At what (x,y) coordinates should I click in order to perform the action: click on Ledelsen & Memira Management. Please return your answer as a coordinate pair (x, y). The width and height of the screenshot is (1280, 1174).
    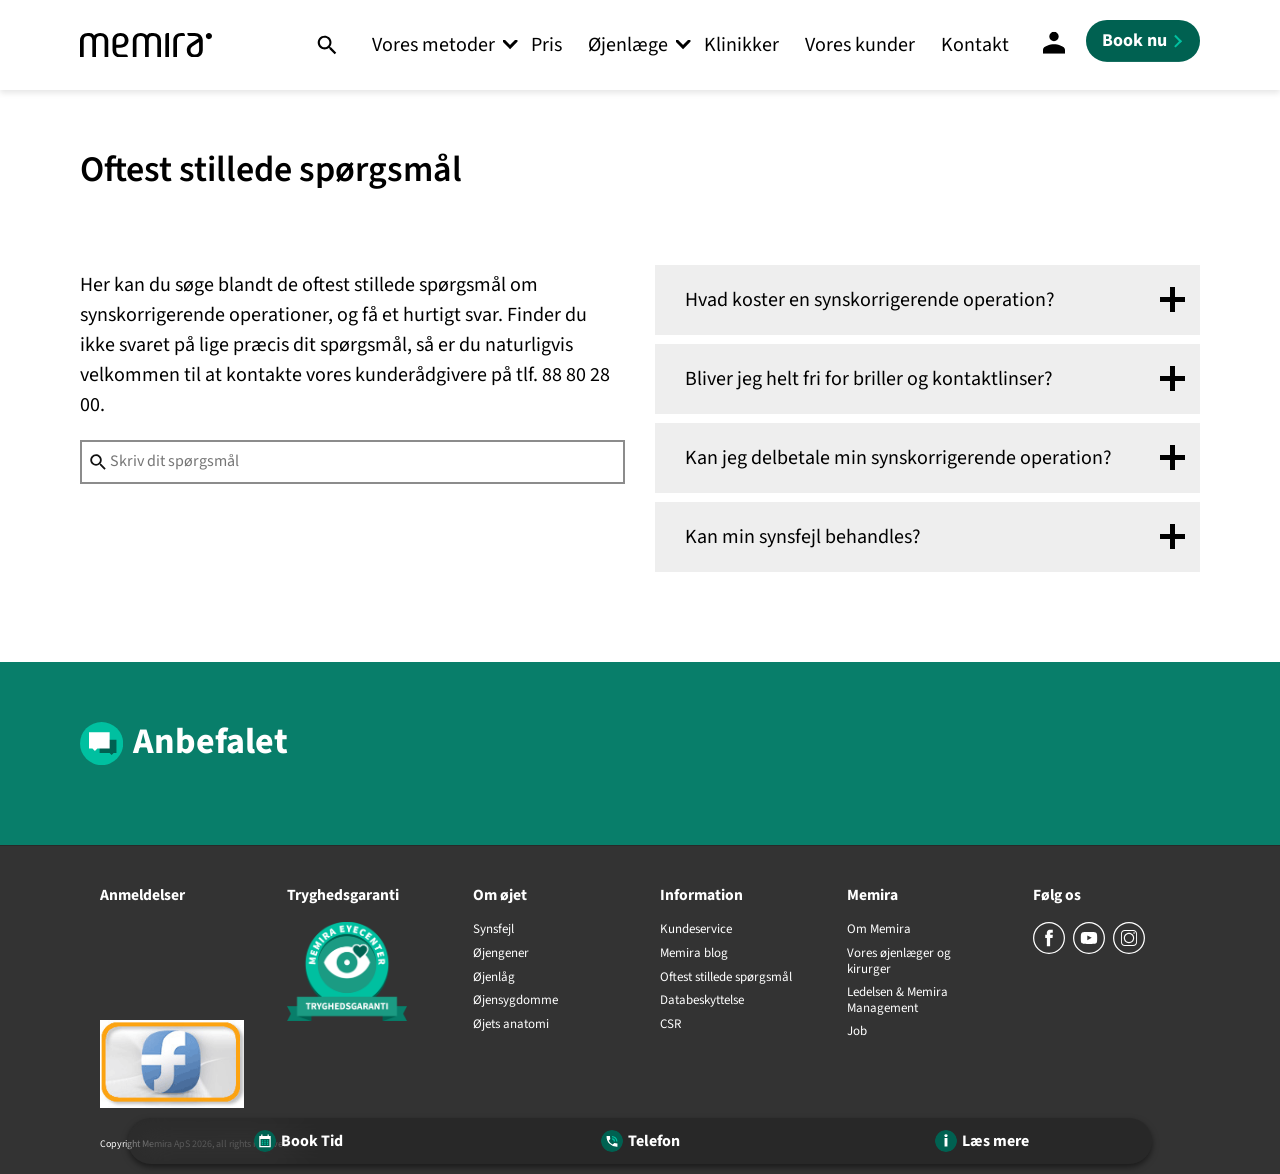
    Looking at the image, I should click on (897, 1000).